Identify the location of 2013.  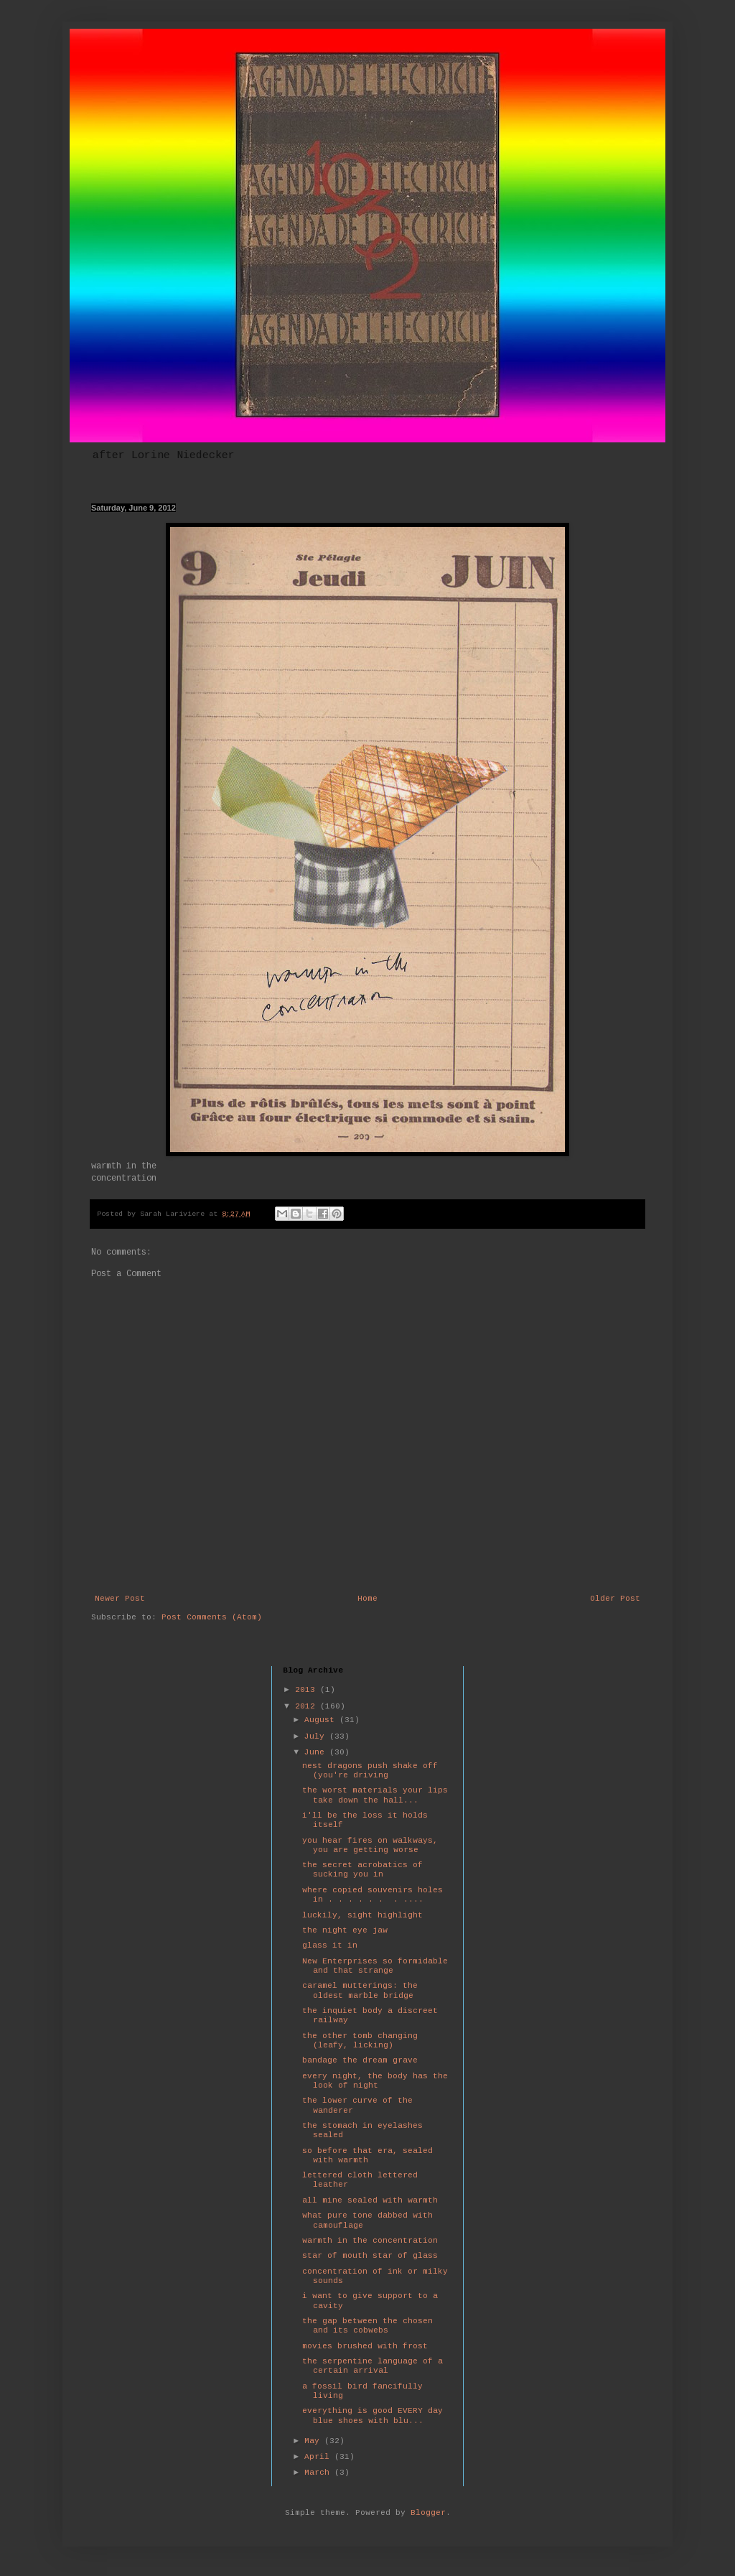
(307, 1689).